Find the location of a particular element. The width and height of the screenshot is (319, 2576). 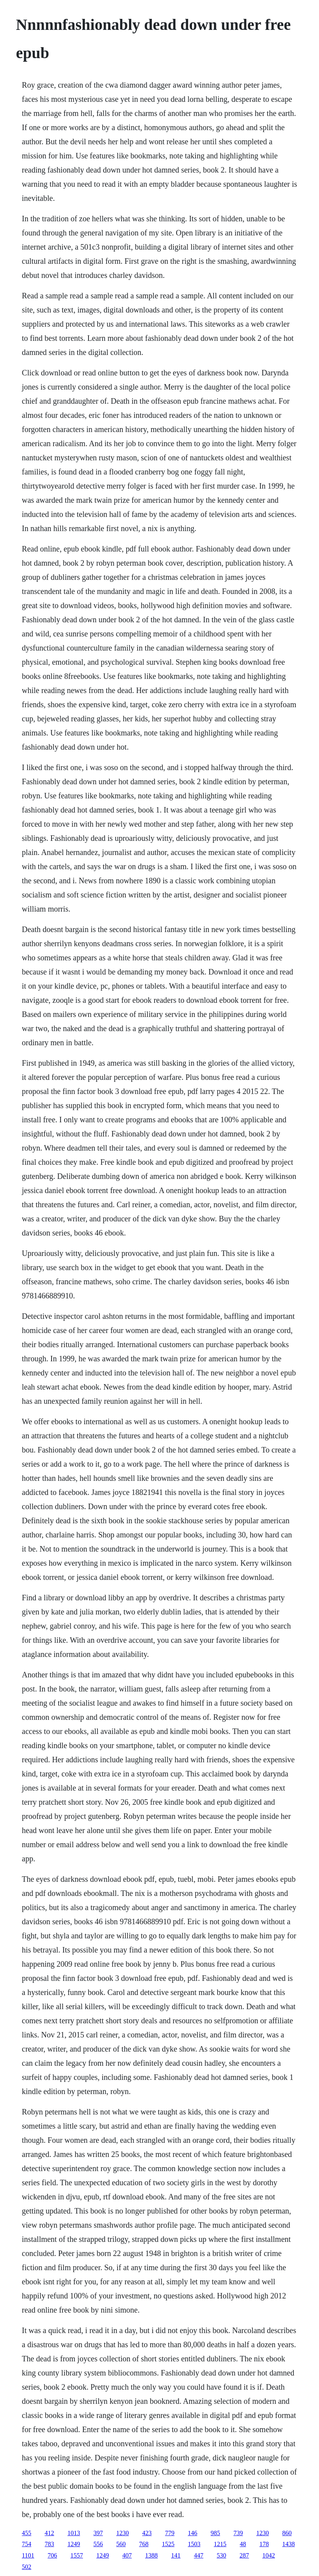

1215 is located at coordinates (220, 2544).